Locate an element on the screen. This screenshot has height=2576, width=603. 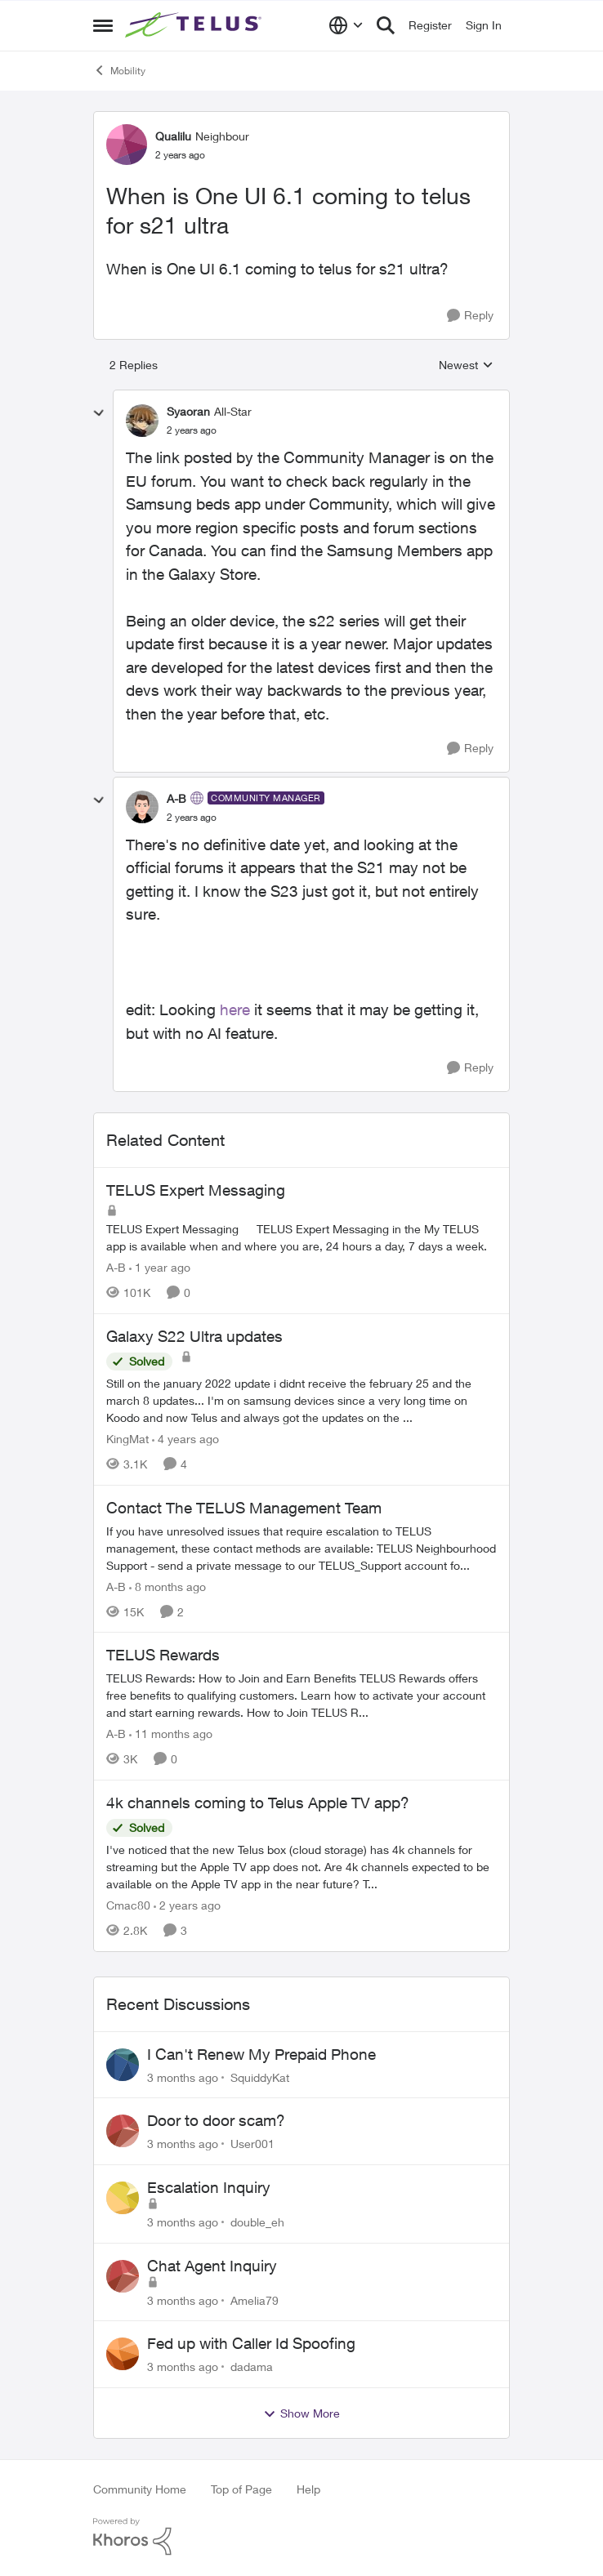
A-B [View Profile: A-B, Rank: Community Manager] is located at coordinates (176, 798).